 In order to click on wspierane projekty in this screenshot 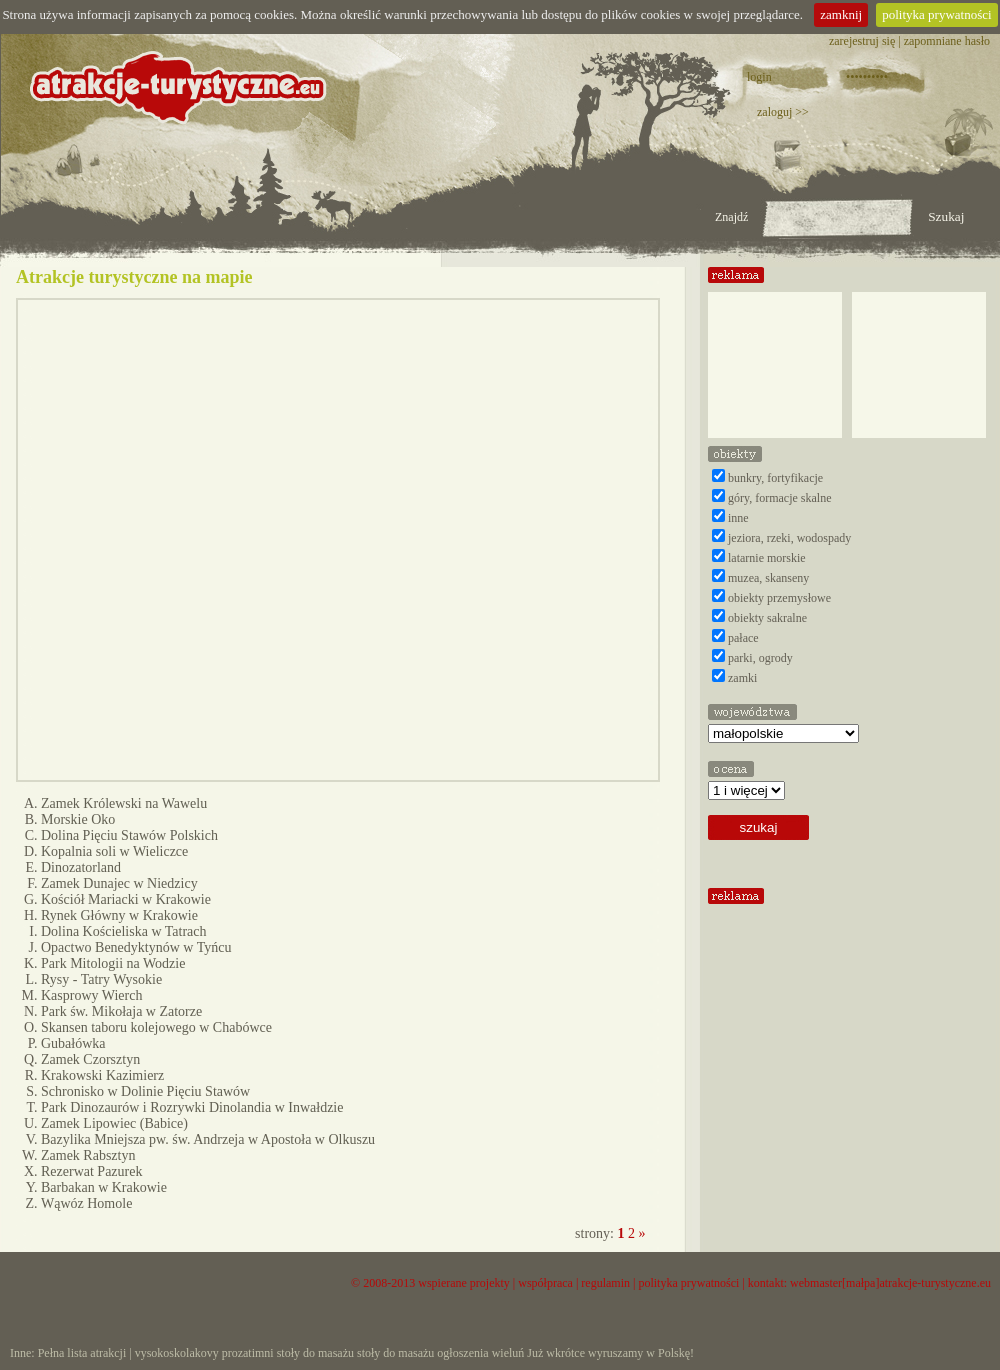, I will do `click(464, 1283)`.